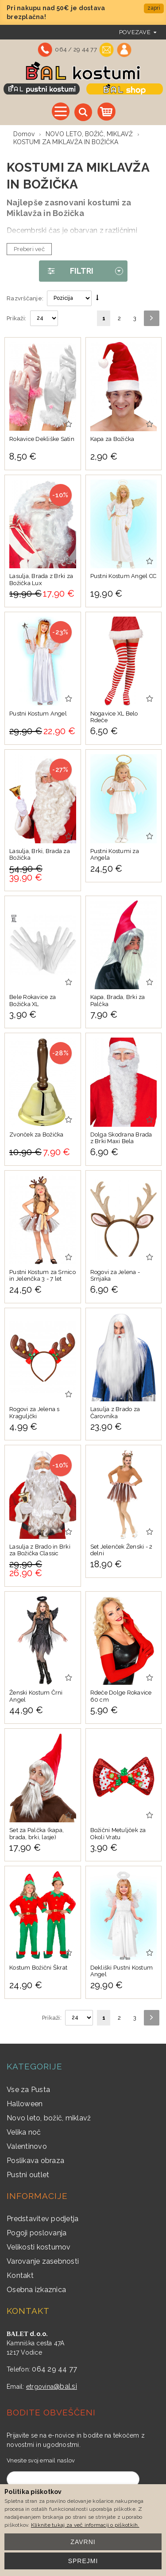  What do you see at coordinates (43, 2261) in the screenshot?
I see `Varovanje zasebnosti` at bounding box center [43, 2261].